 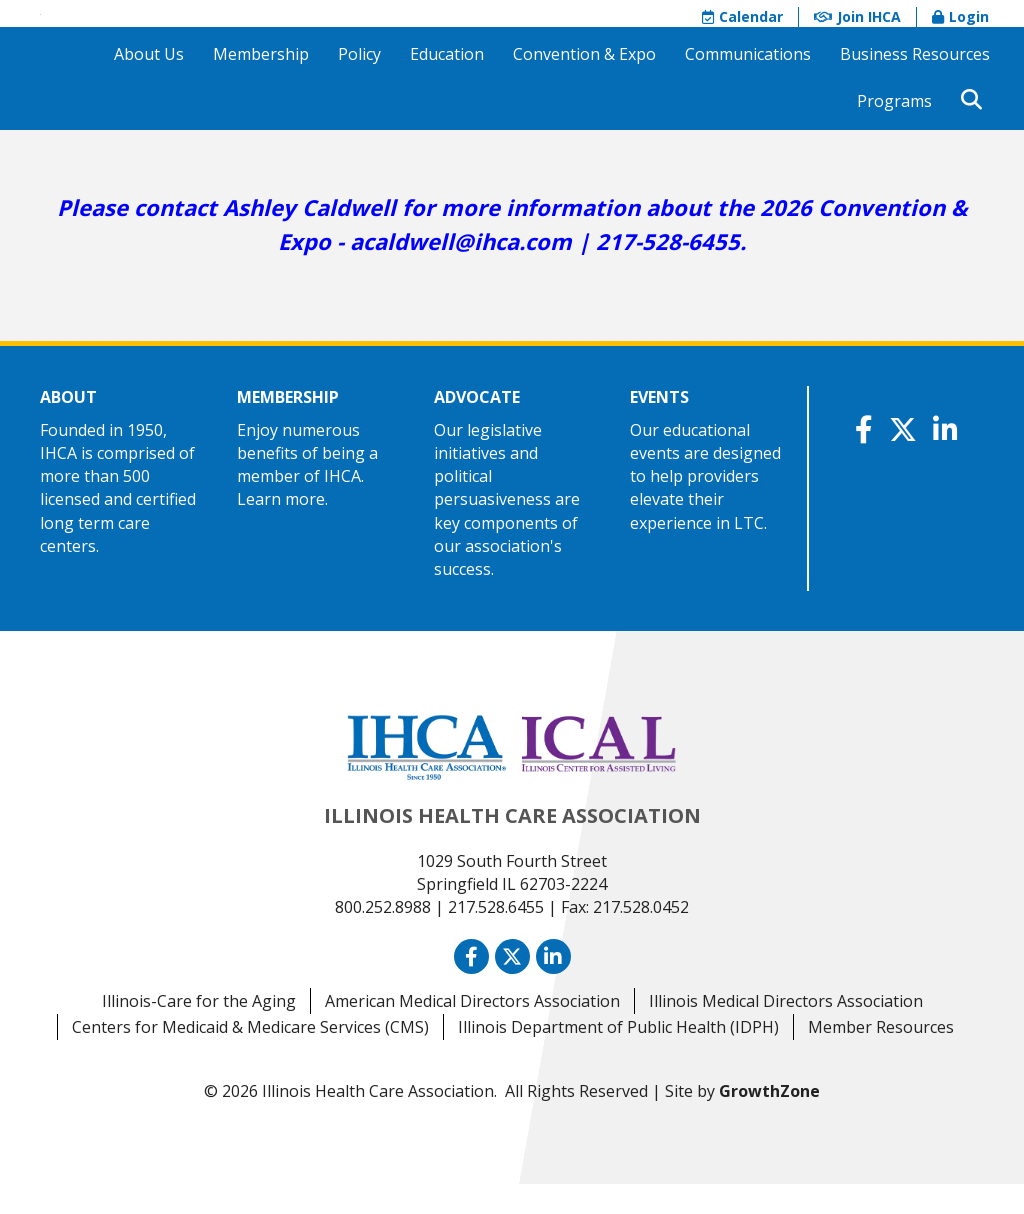 What do you see at coordinates (447, 84) in the screenshot?
I see `Education` at bounding box center [447, 84].